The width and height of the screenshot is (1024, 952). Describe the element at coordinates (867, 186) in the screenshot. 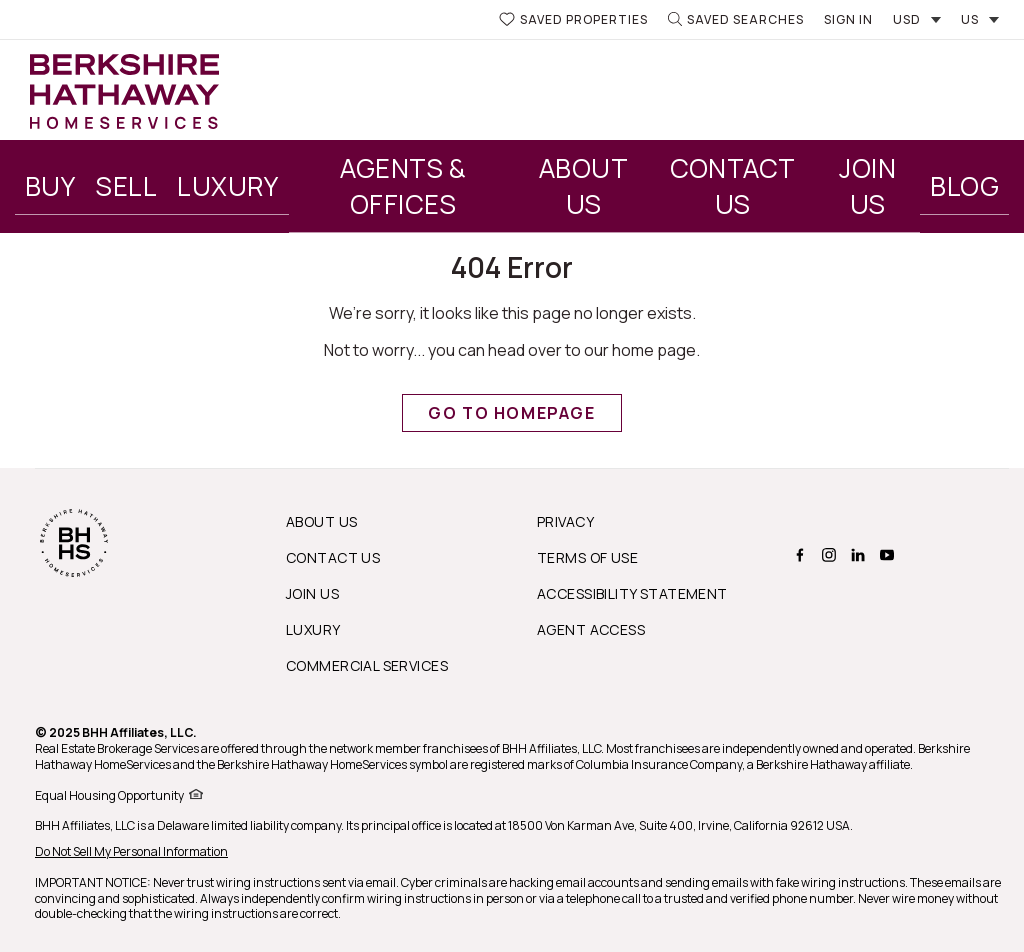

I see `Join Us` at that location.